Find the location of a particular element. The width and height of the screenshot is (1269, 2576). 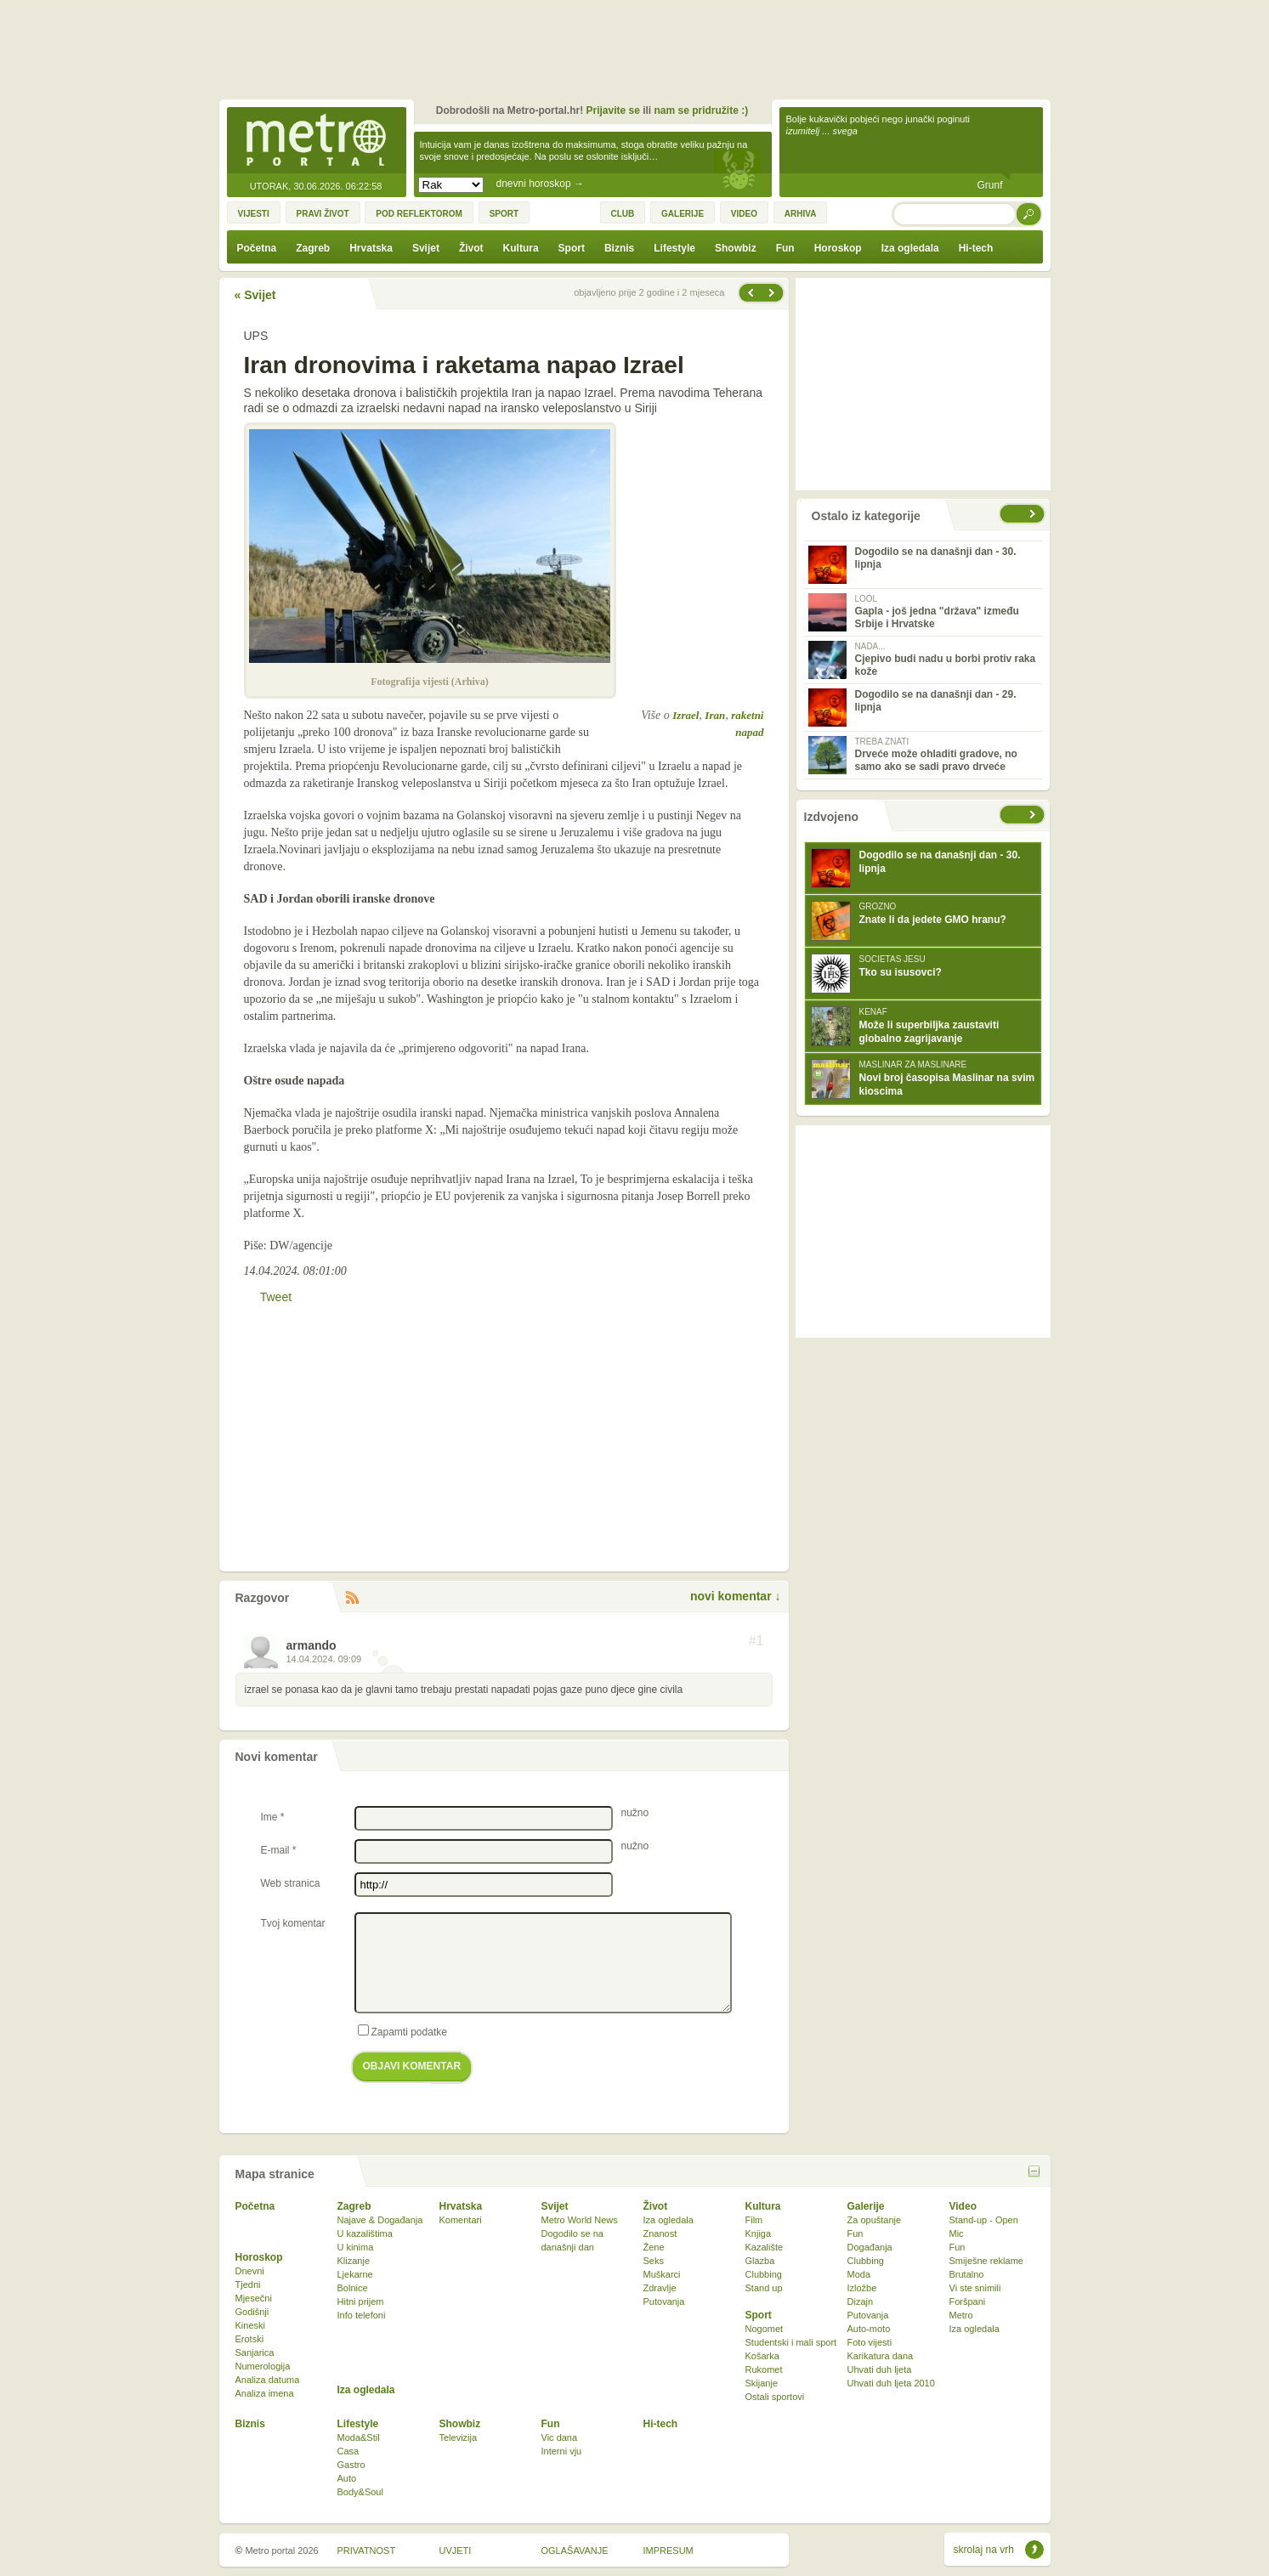

E-mail is located at coordinates (279, 1850).